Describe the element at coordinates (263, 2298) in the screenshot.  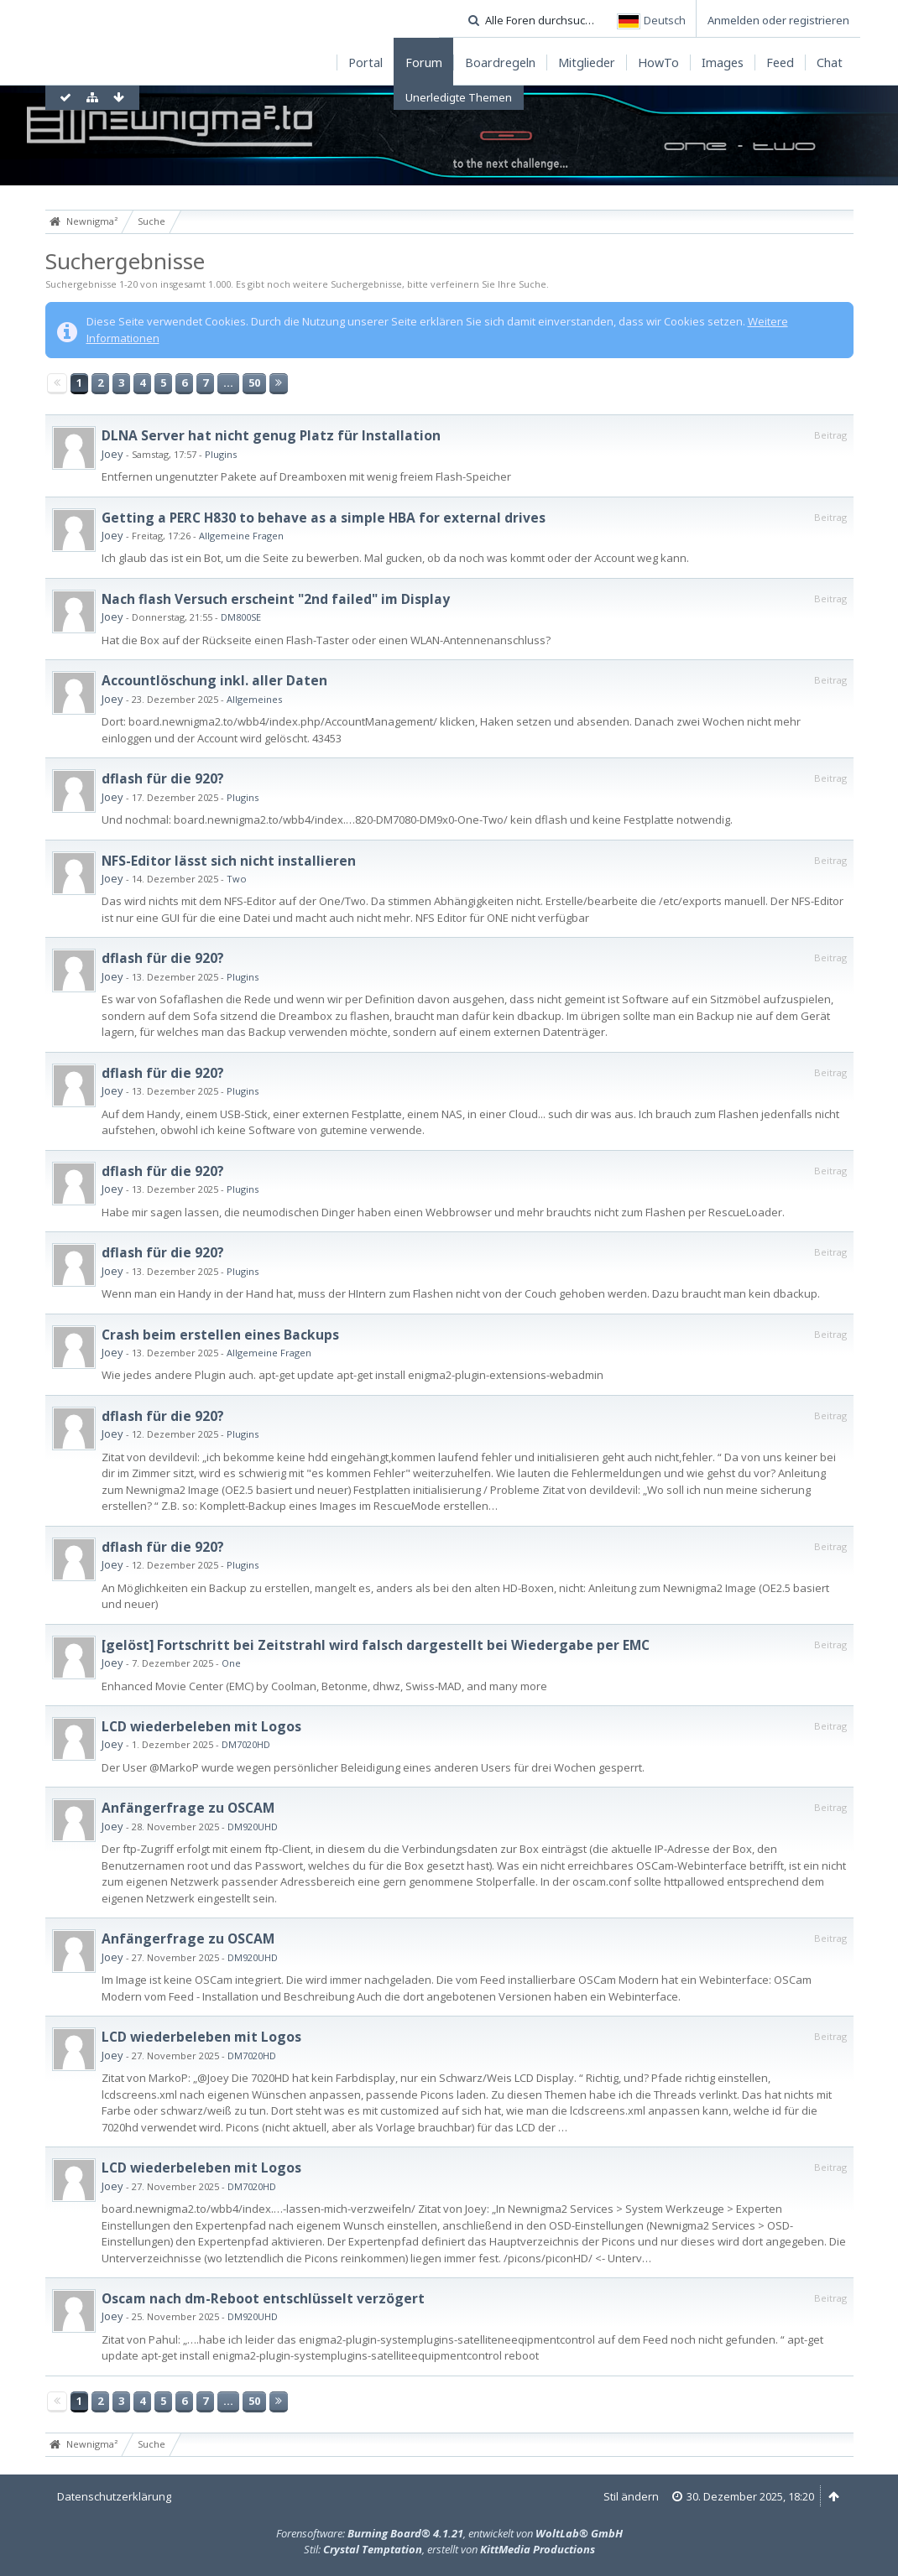
I see `Oscam nach dm-Reboot entschlüsselt verzögert` at that location.